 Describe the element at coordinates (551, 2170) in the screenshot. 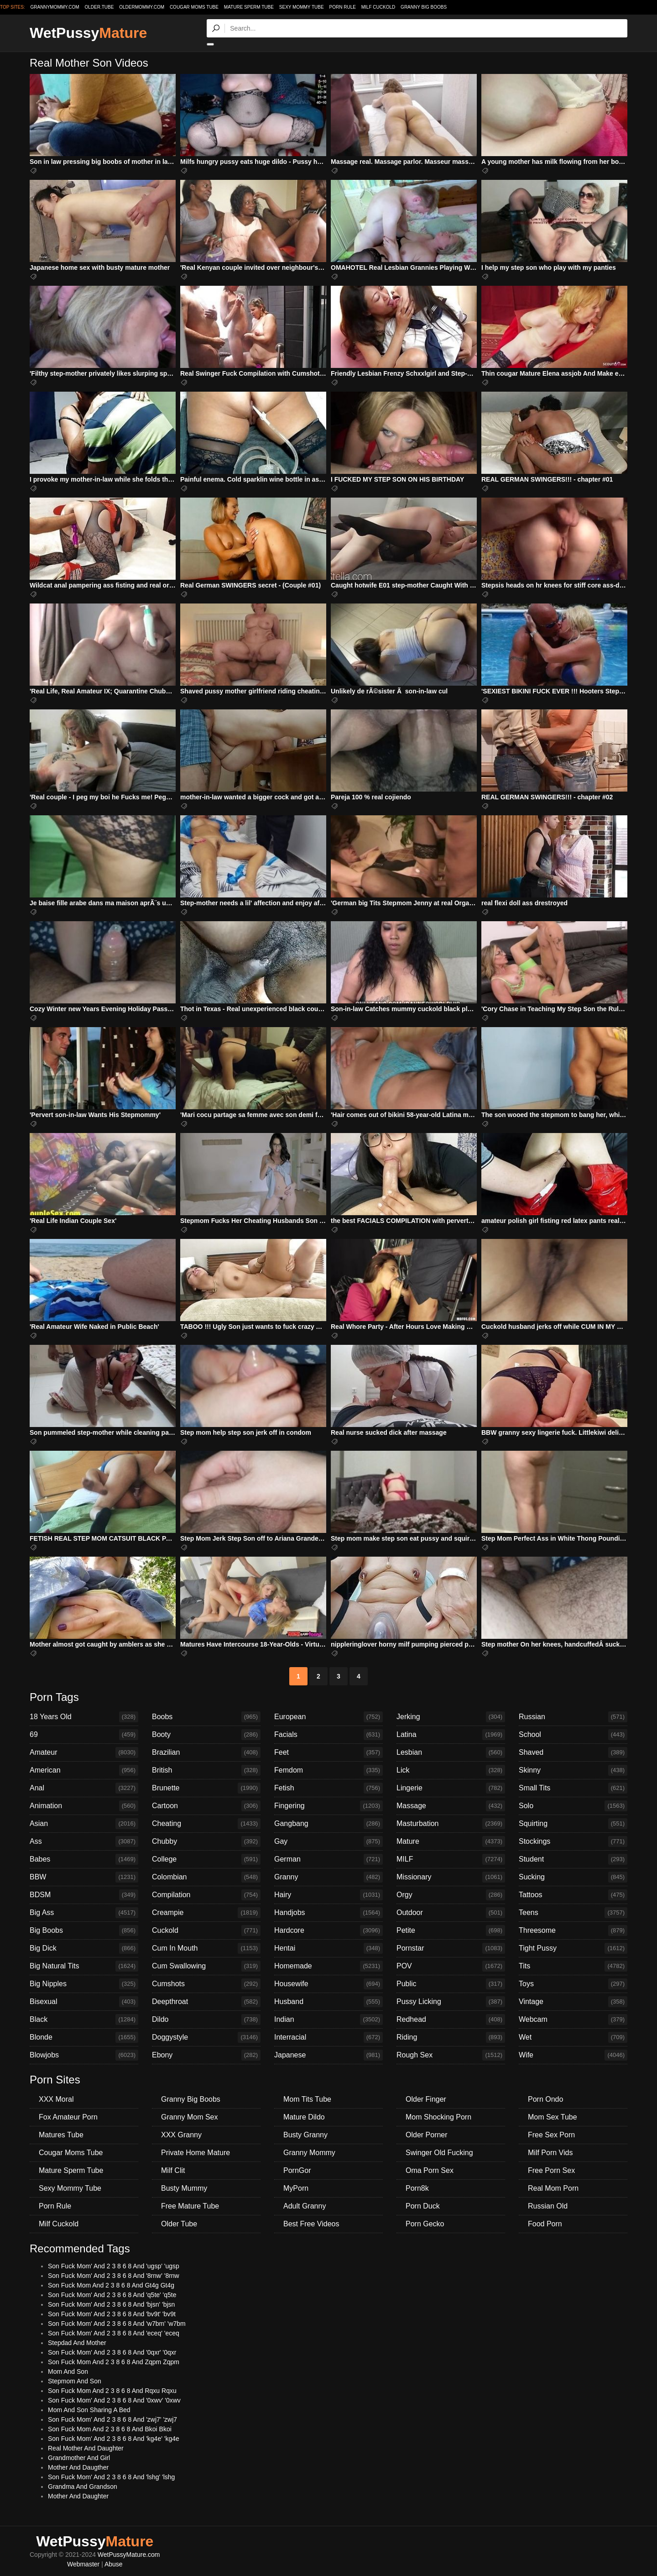

I see `Free Porn Sex` at that location.